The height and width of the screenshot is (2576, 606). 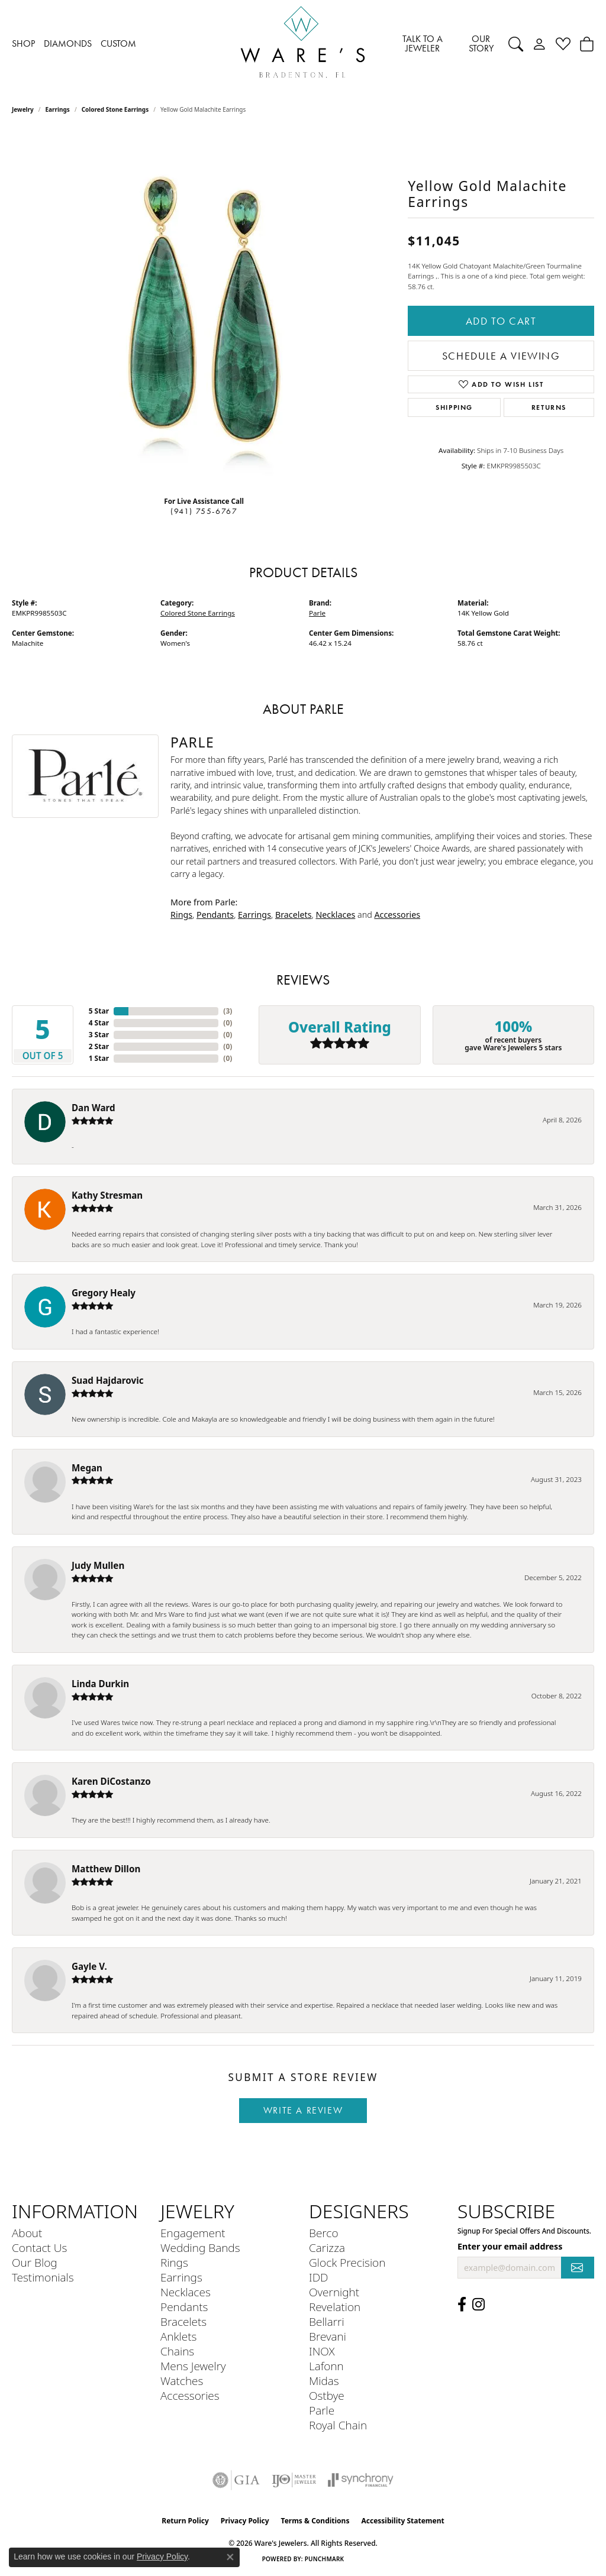 What do you see at coordinates (118, 43) in the screenshot?
I see `CUSTOM` at bounding box center [118, 43].